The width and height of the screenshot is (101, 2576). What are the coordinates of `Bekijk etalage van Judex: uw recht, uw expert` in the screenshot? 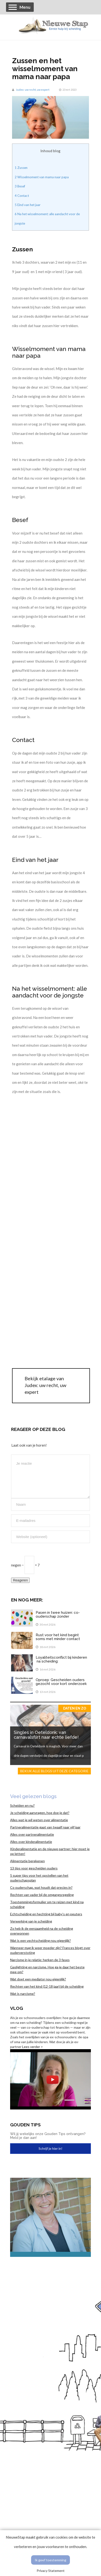 It's located at (45, 1385).